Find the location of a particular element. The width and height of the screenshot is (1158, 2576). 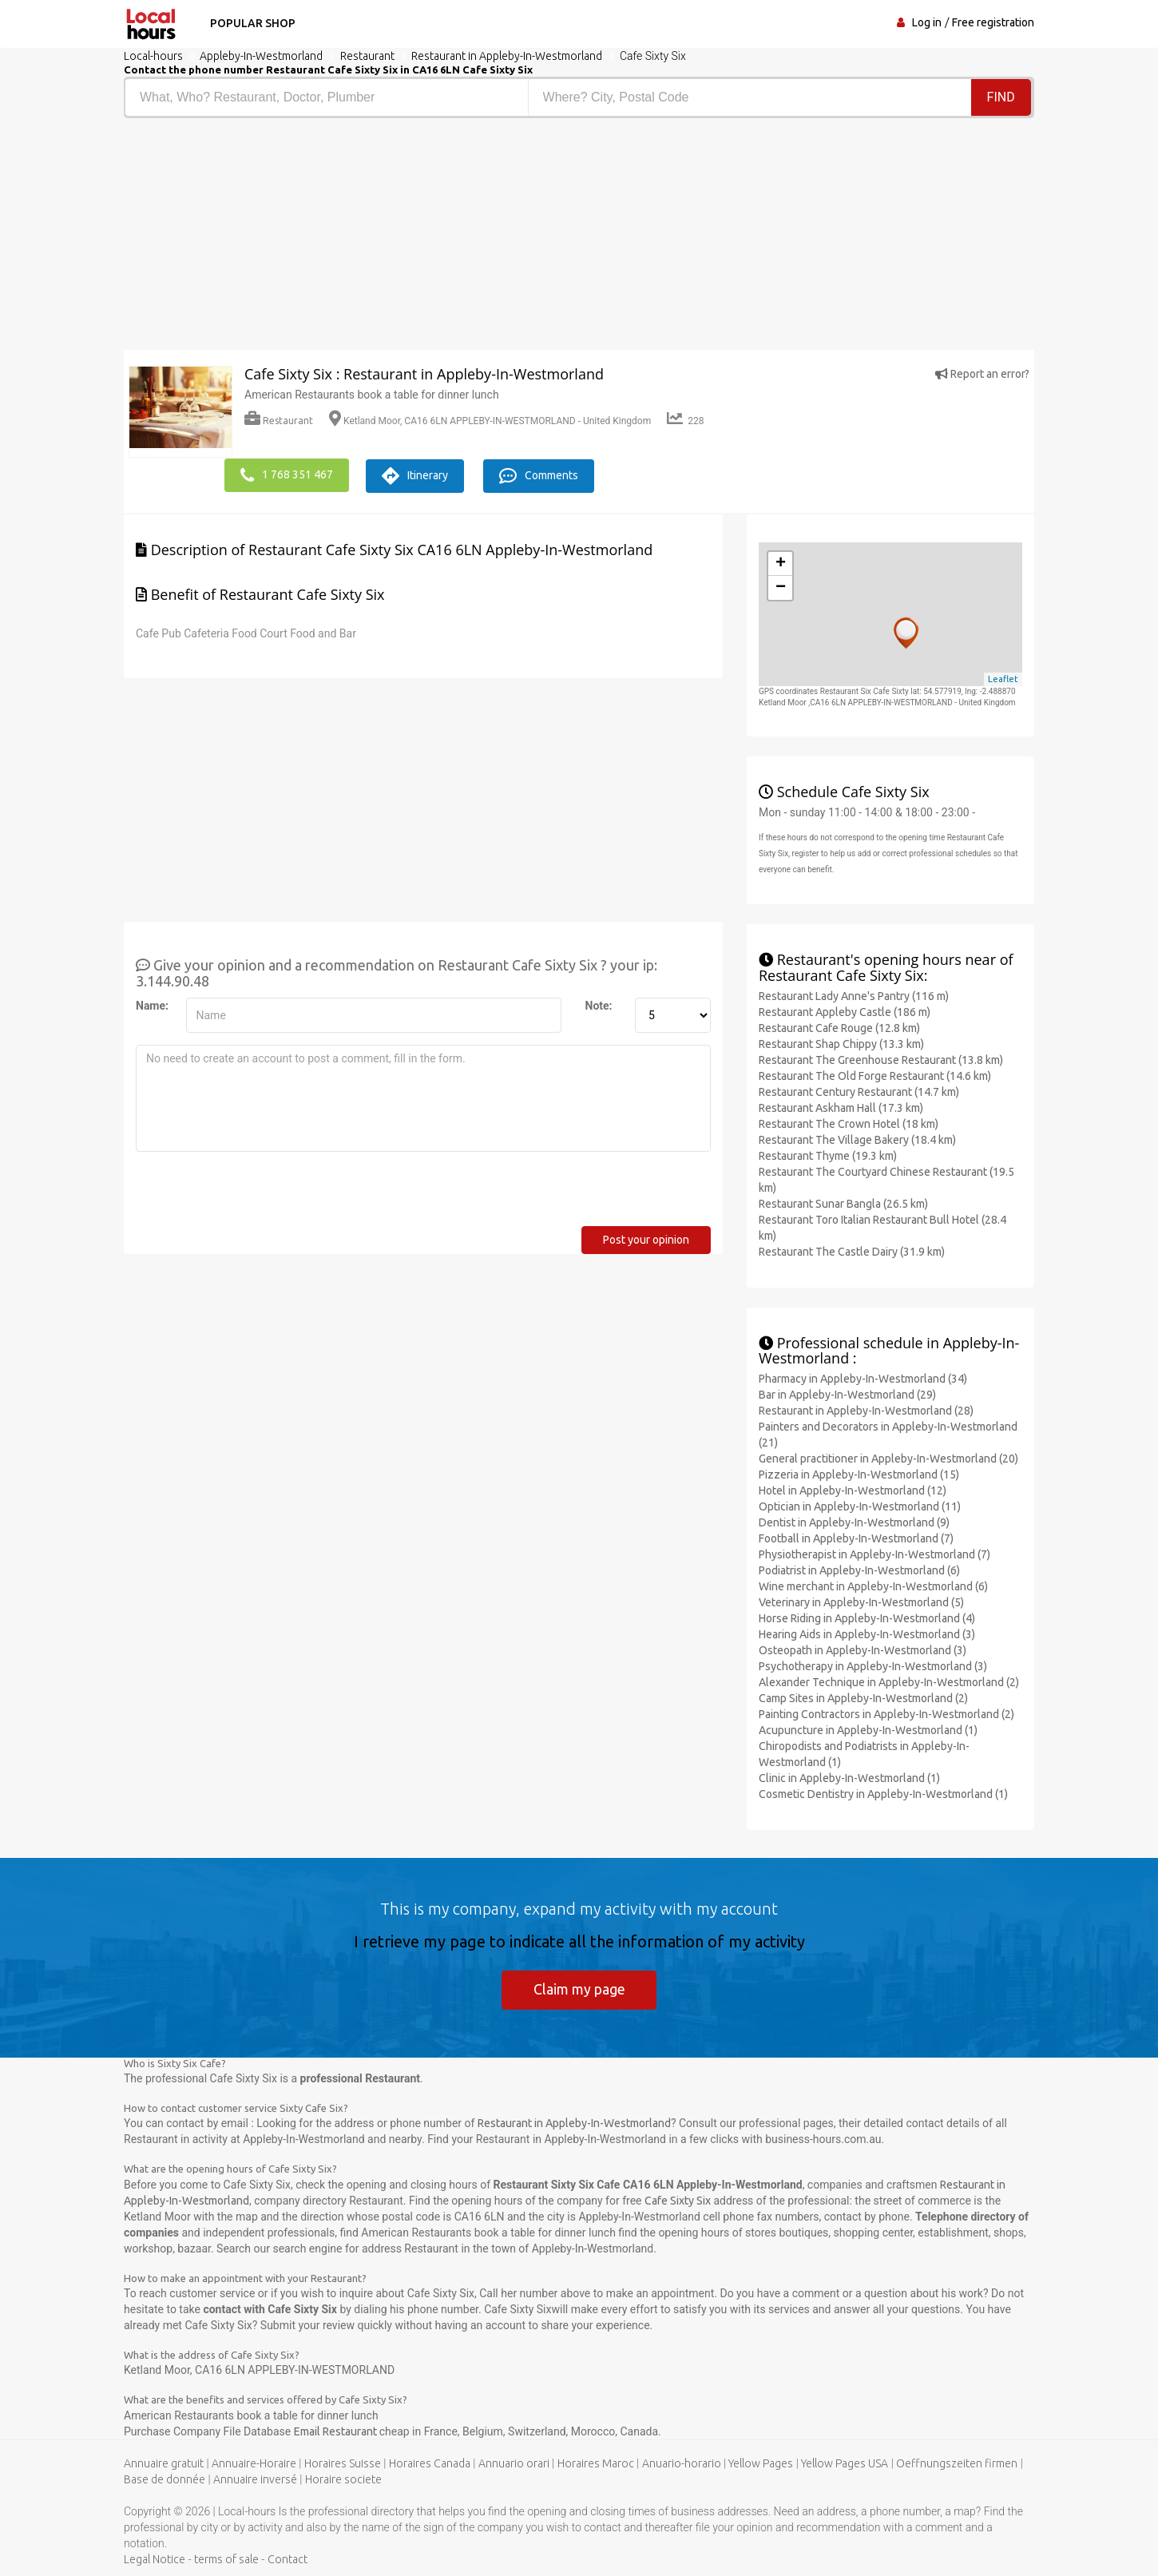

General practitioner in Appleby-In-Westmorland (20) is located at coordinates (888, 1457).